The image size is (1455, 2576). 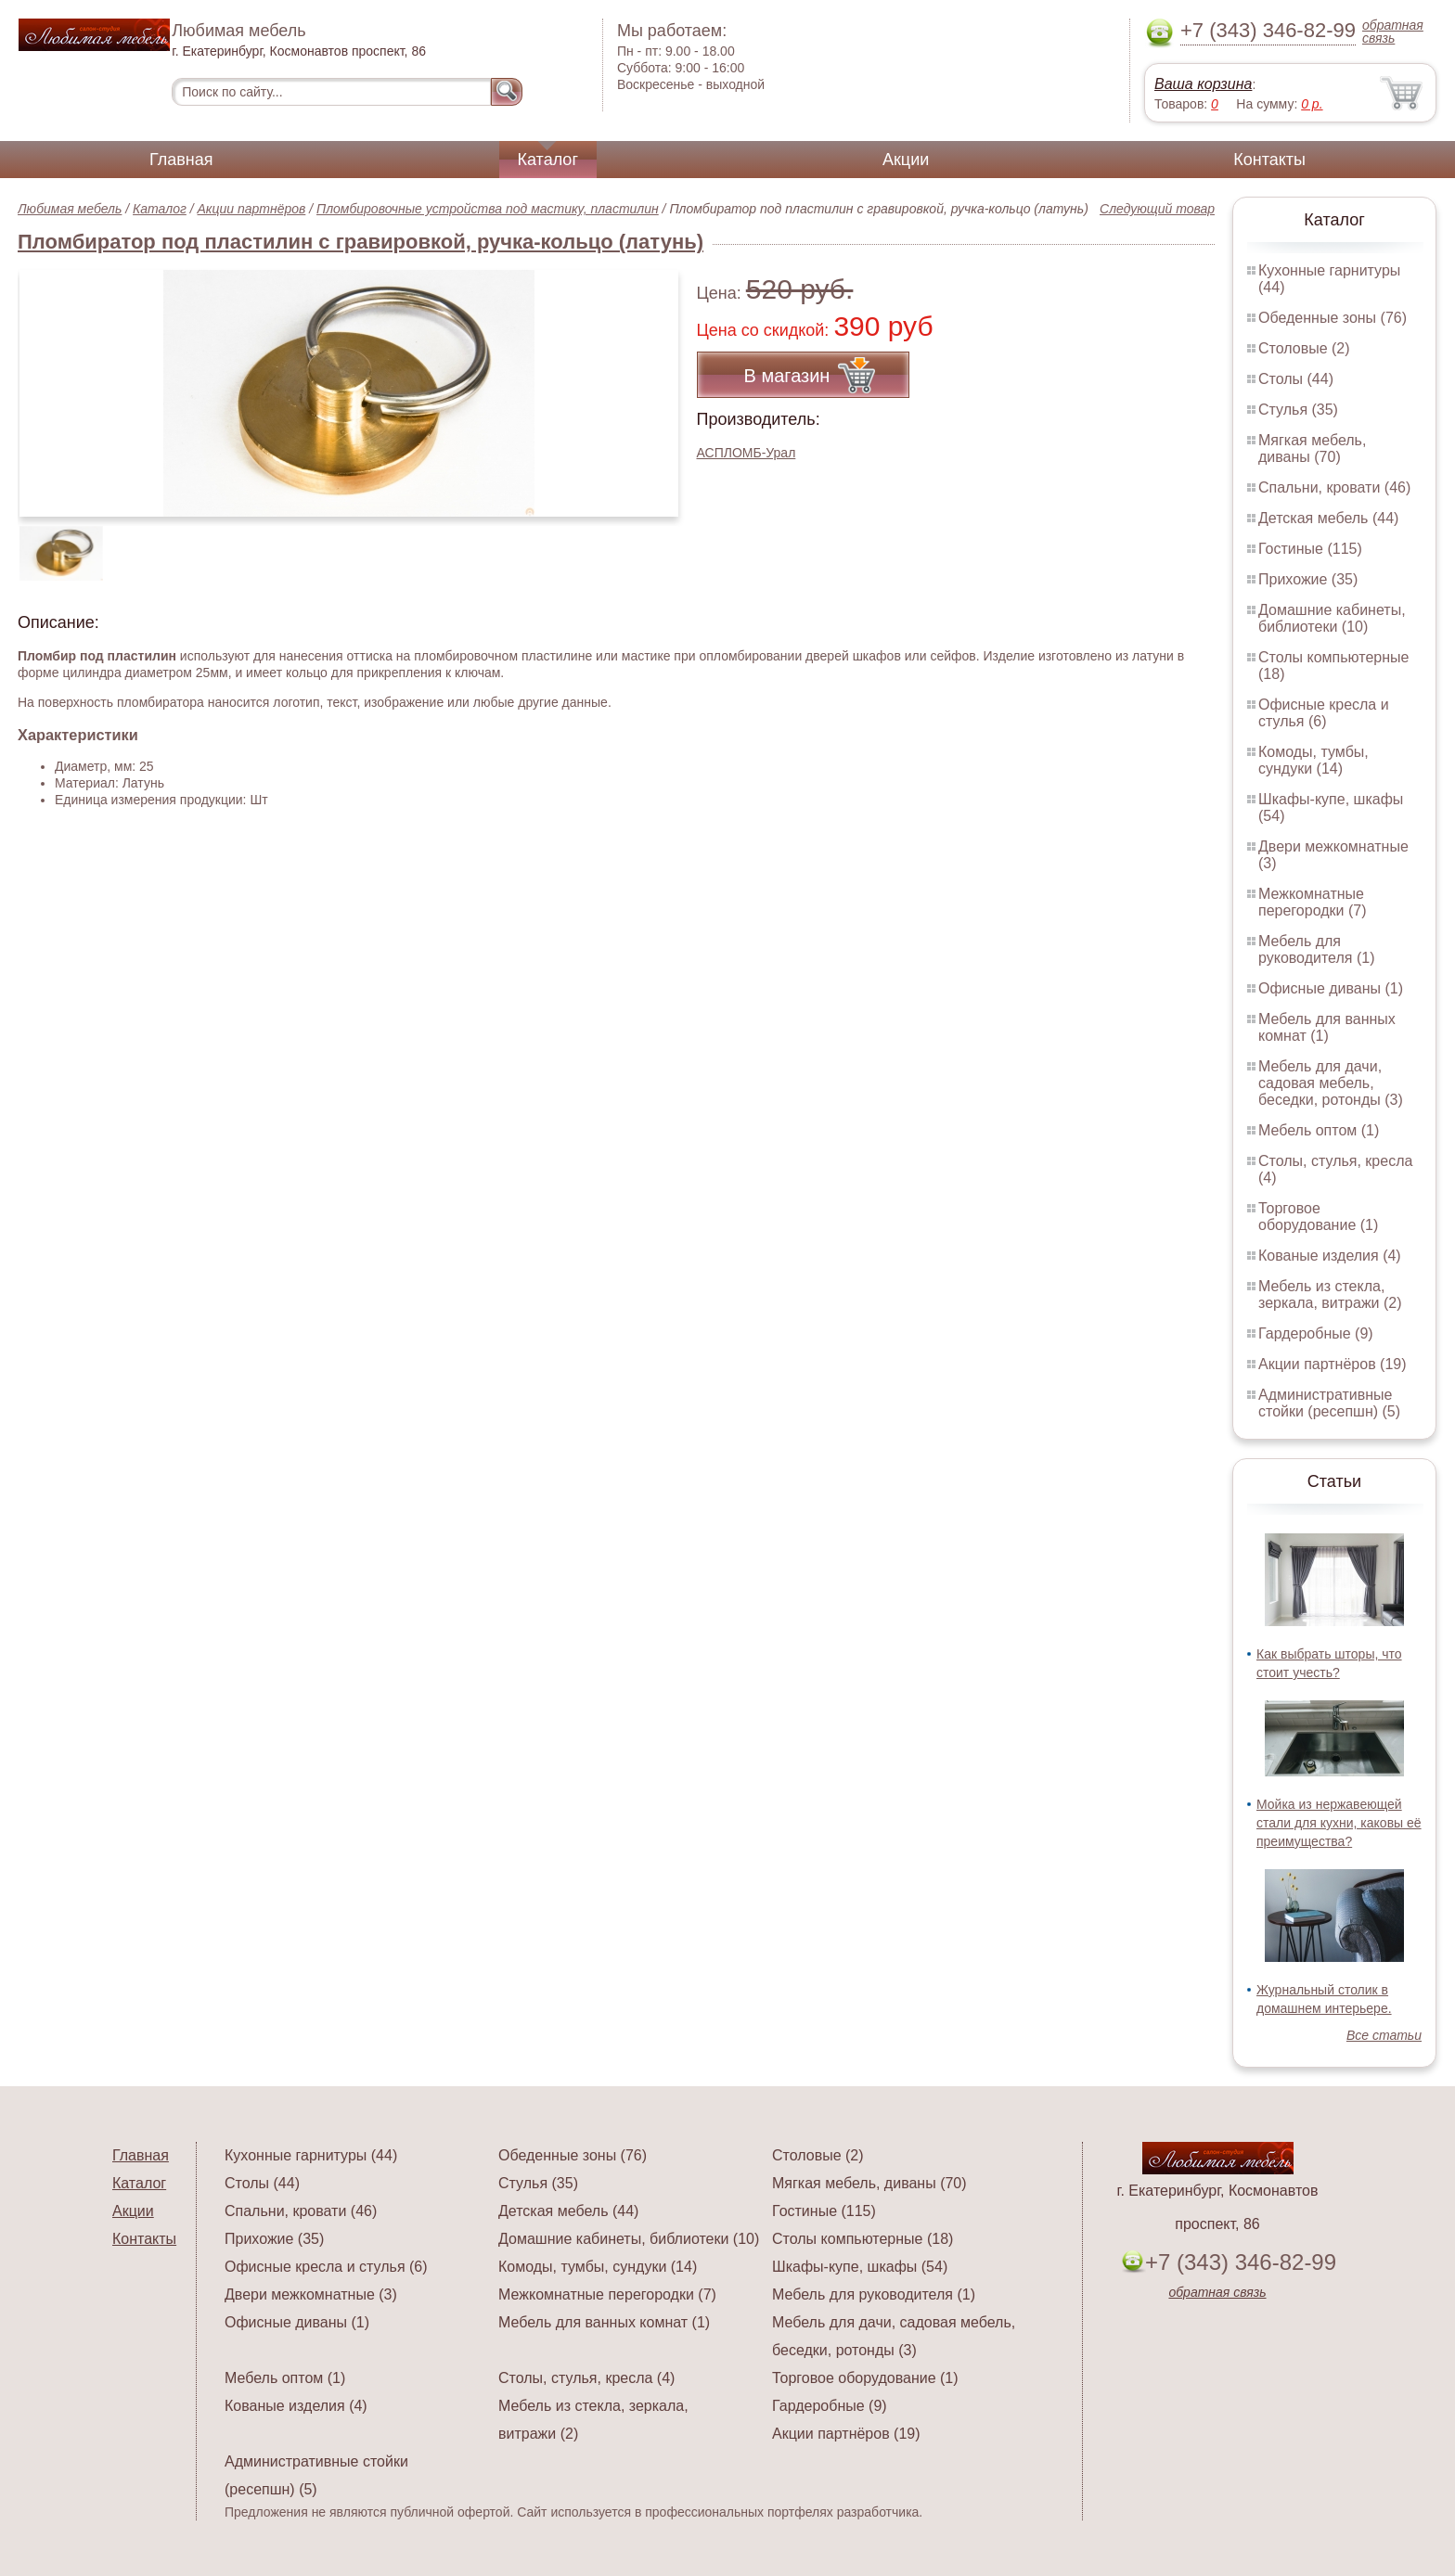 What do you see at coordinates (487, 208) in the screenshot?
I see `Пломбировочные устройства под мастику, пластилин` at bounding box center [487, 208].